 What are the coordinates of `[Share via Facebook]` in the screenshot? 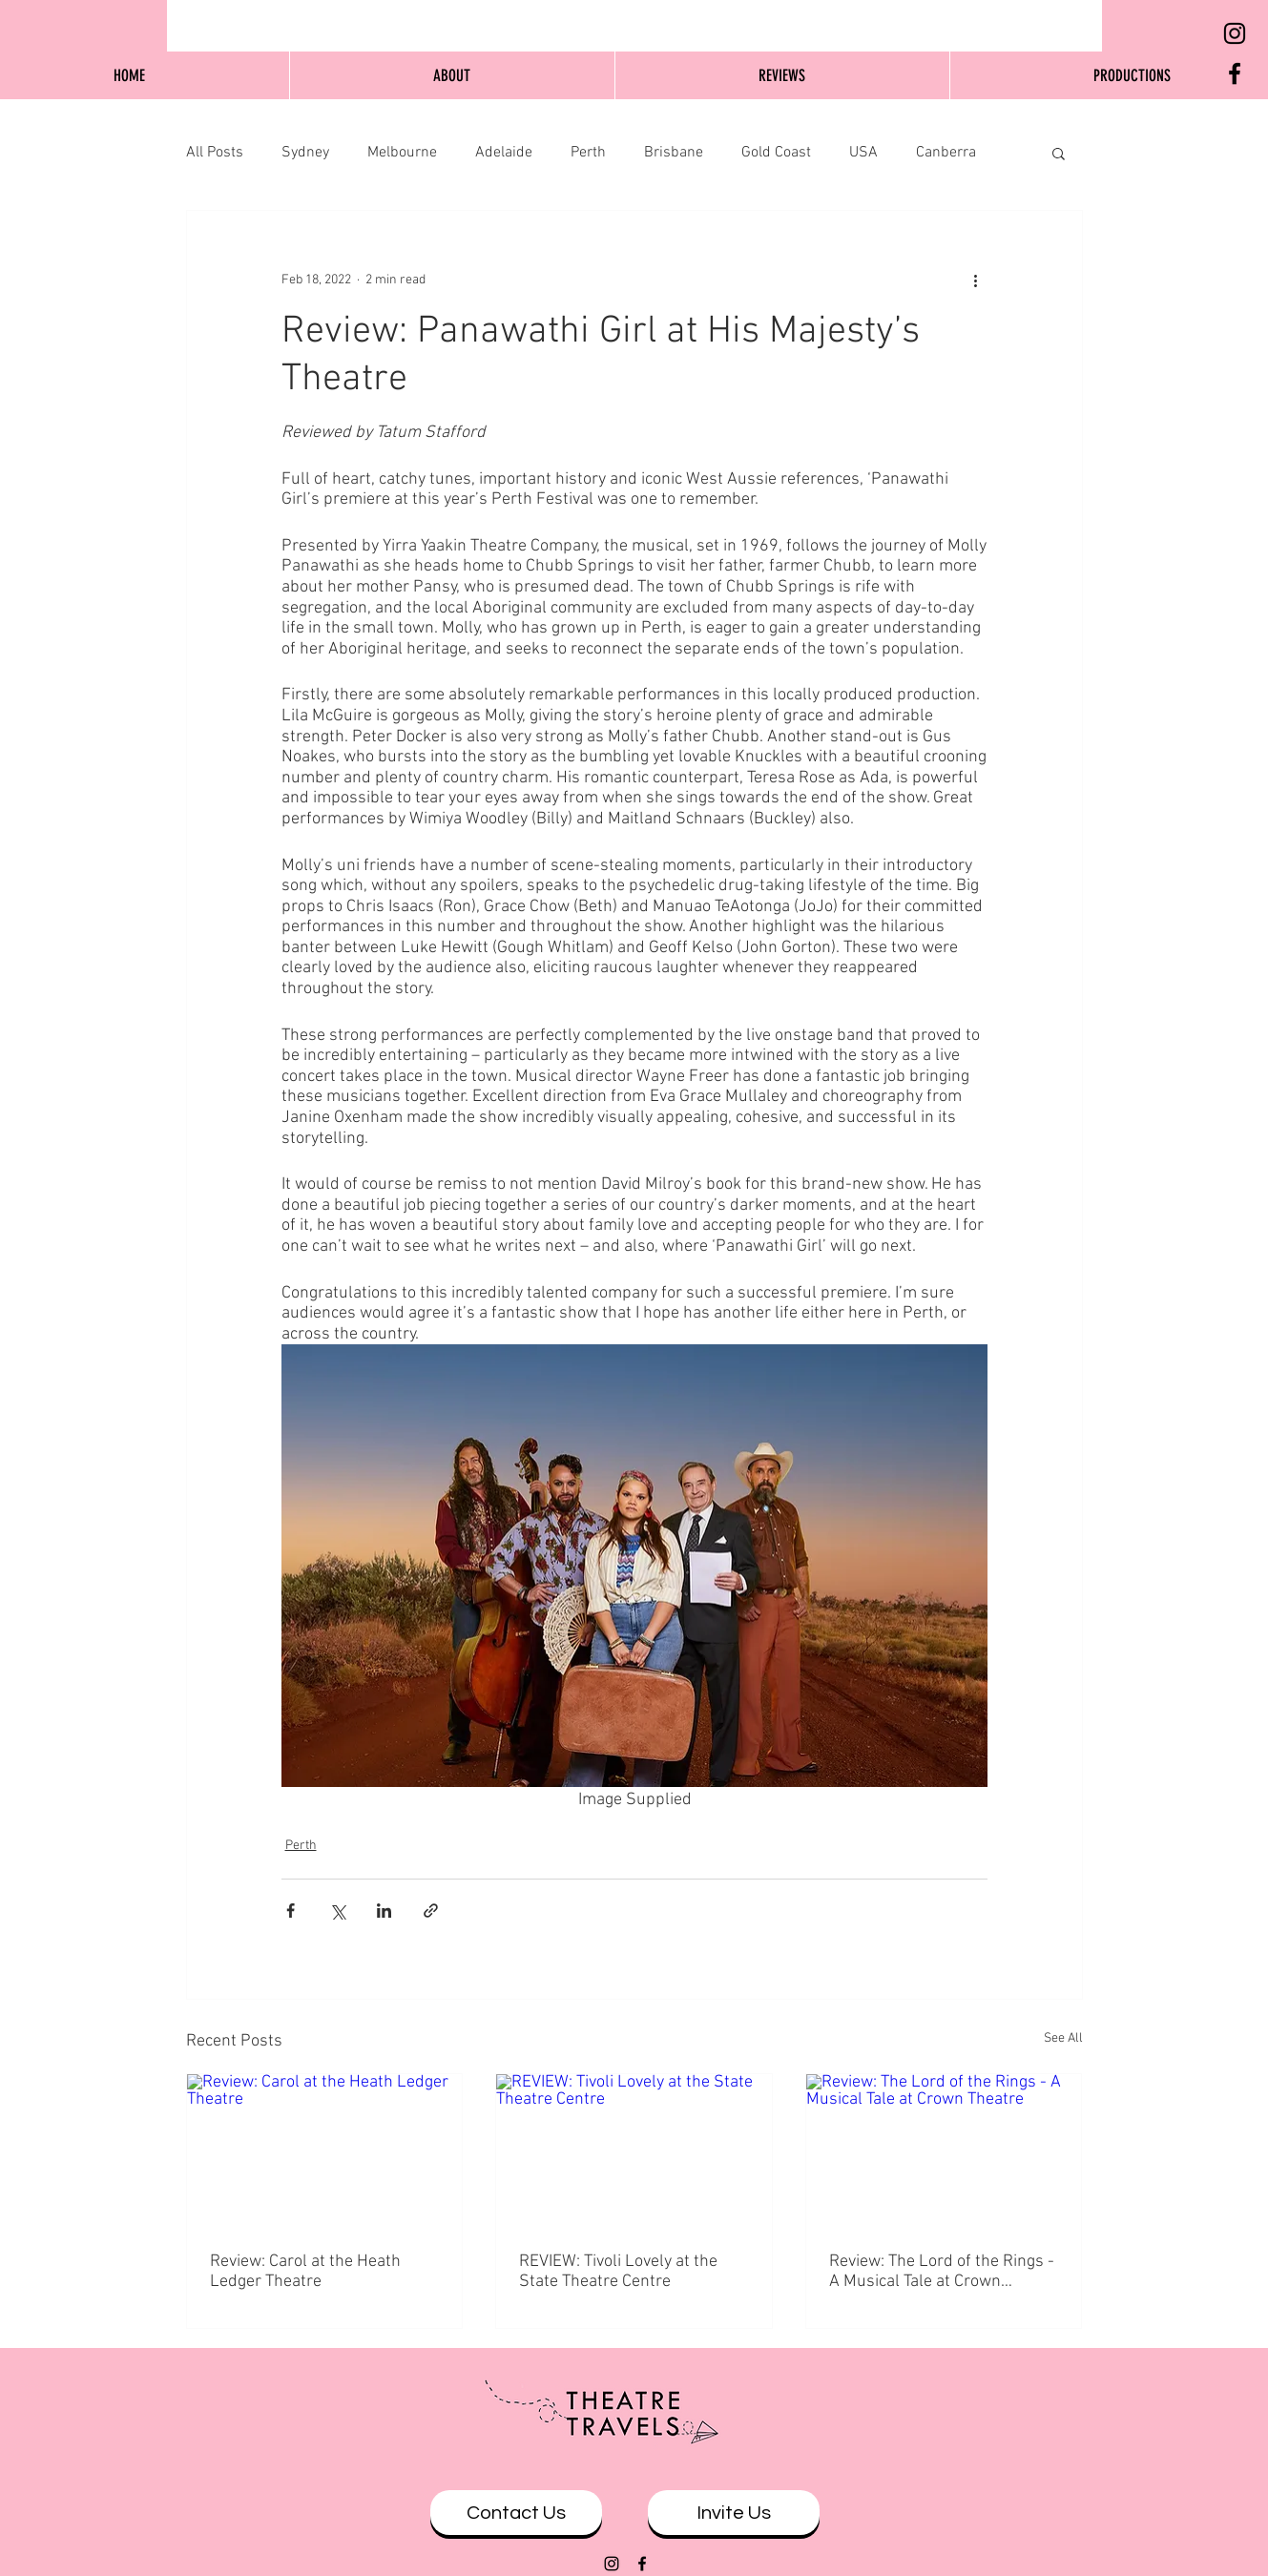 It's located at (290, 1910).